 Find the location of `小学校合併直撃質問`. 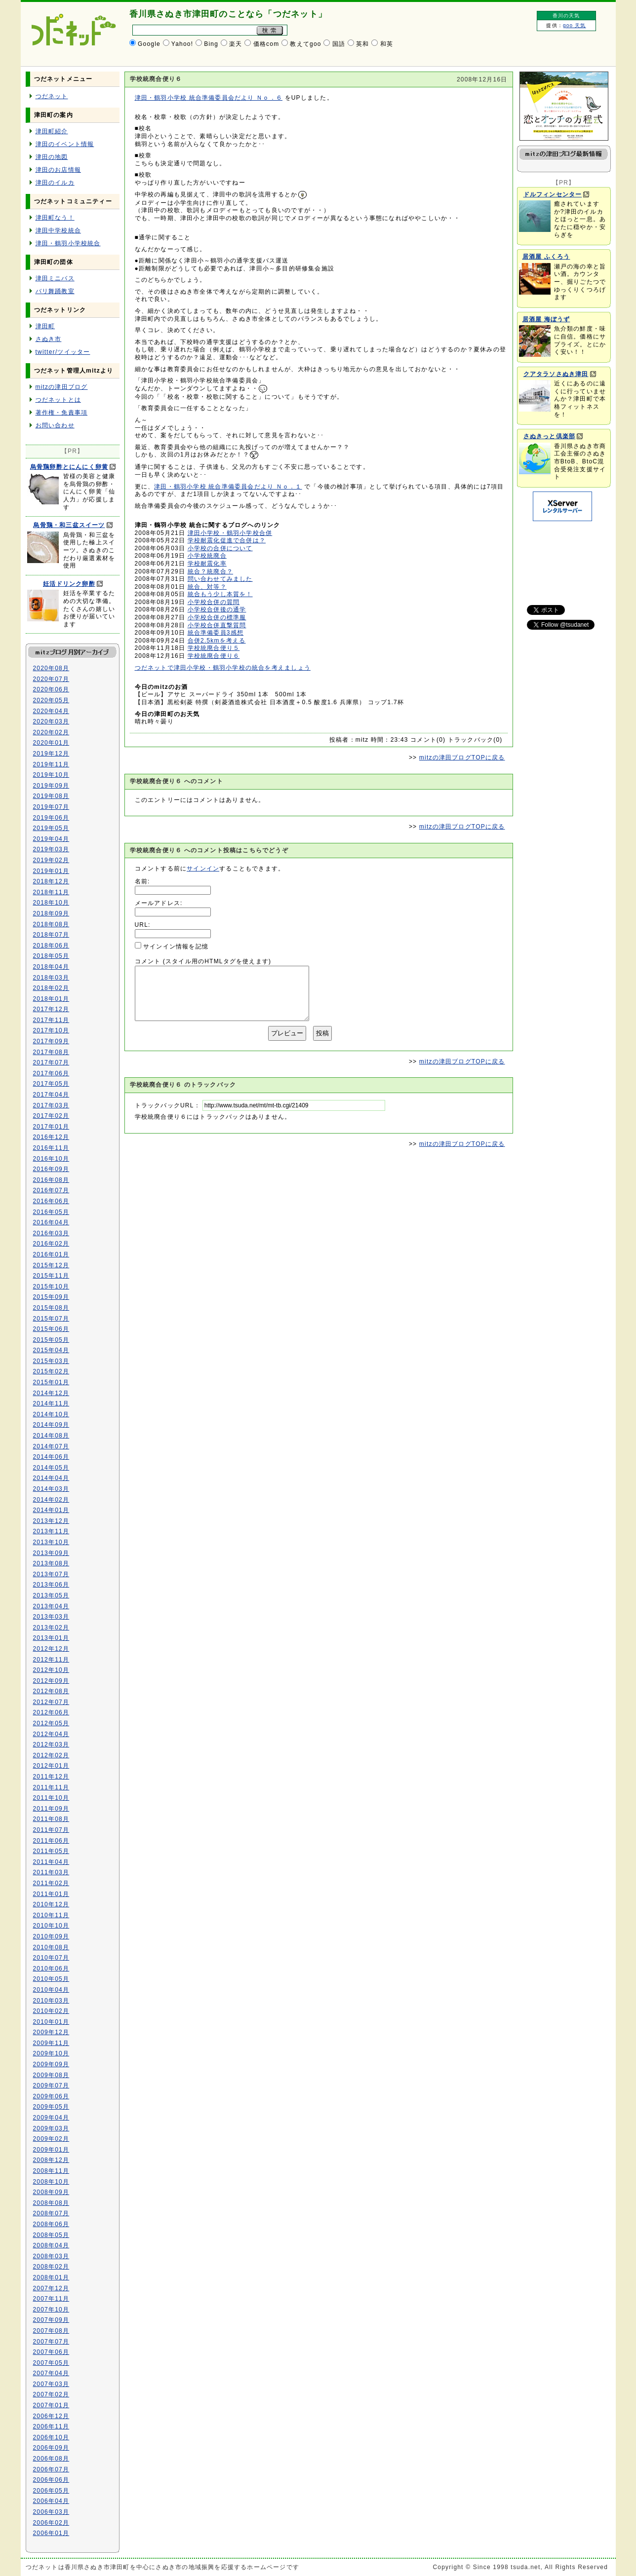

小学校合併直撃質問 is located at coordinates (217, 625).